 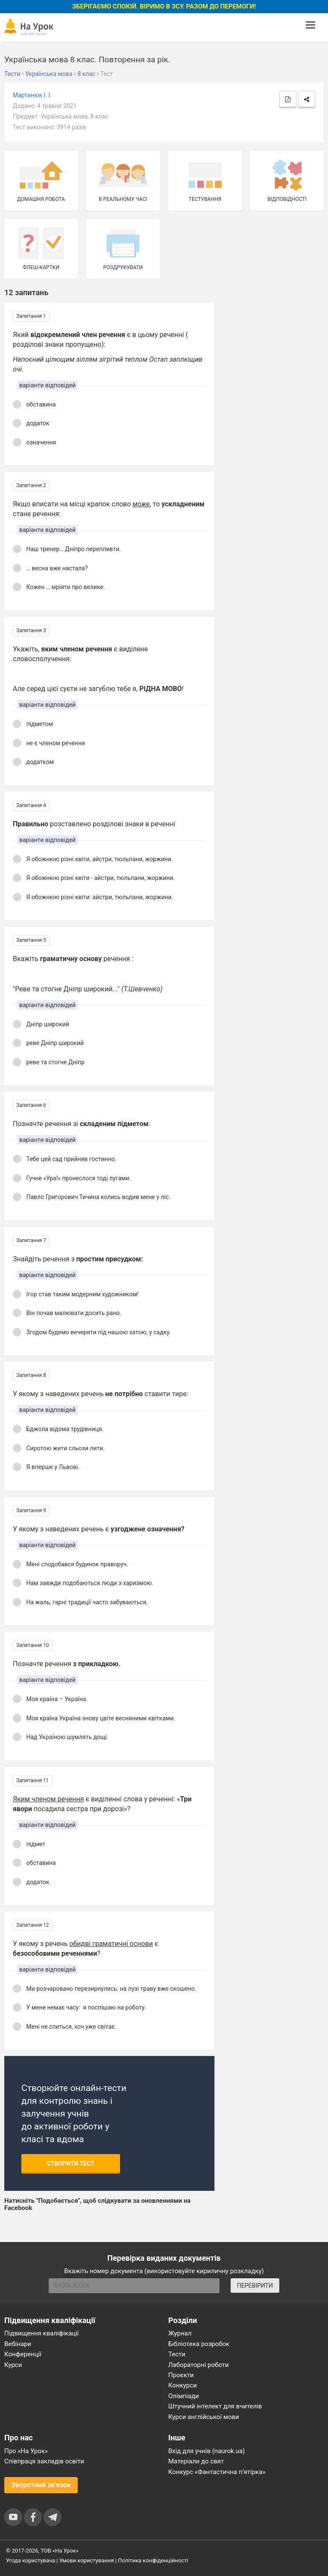 I want to click on Створити тест, so click(x=70, y=2163).